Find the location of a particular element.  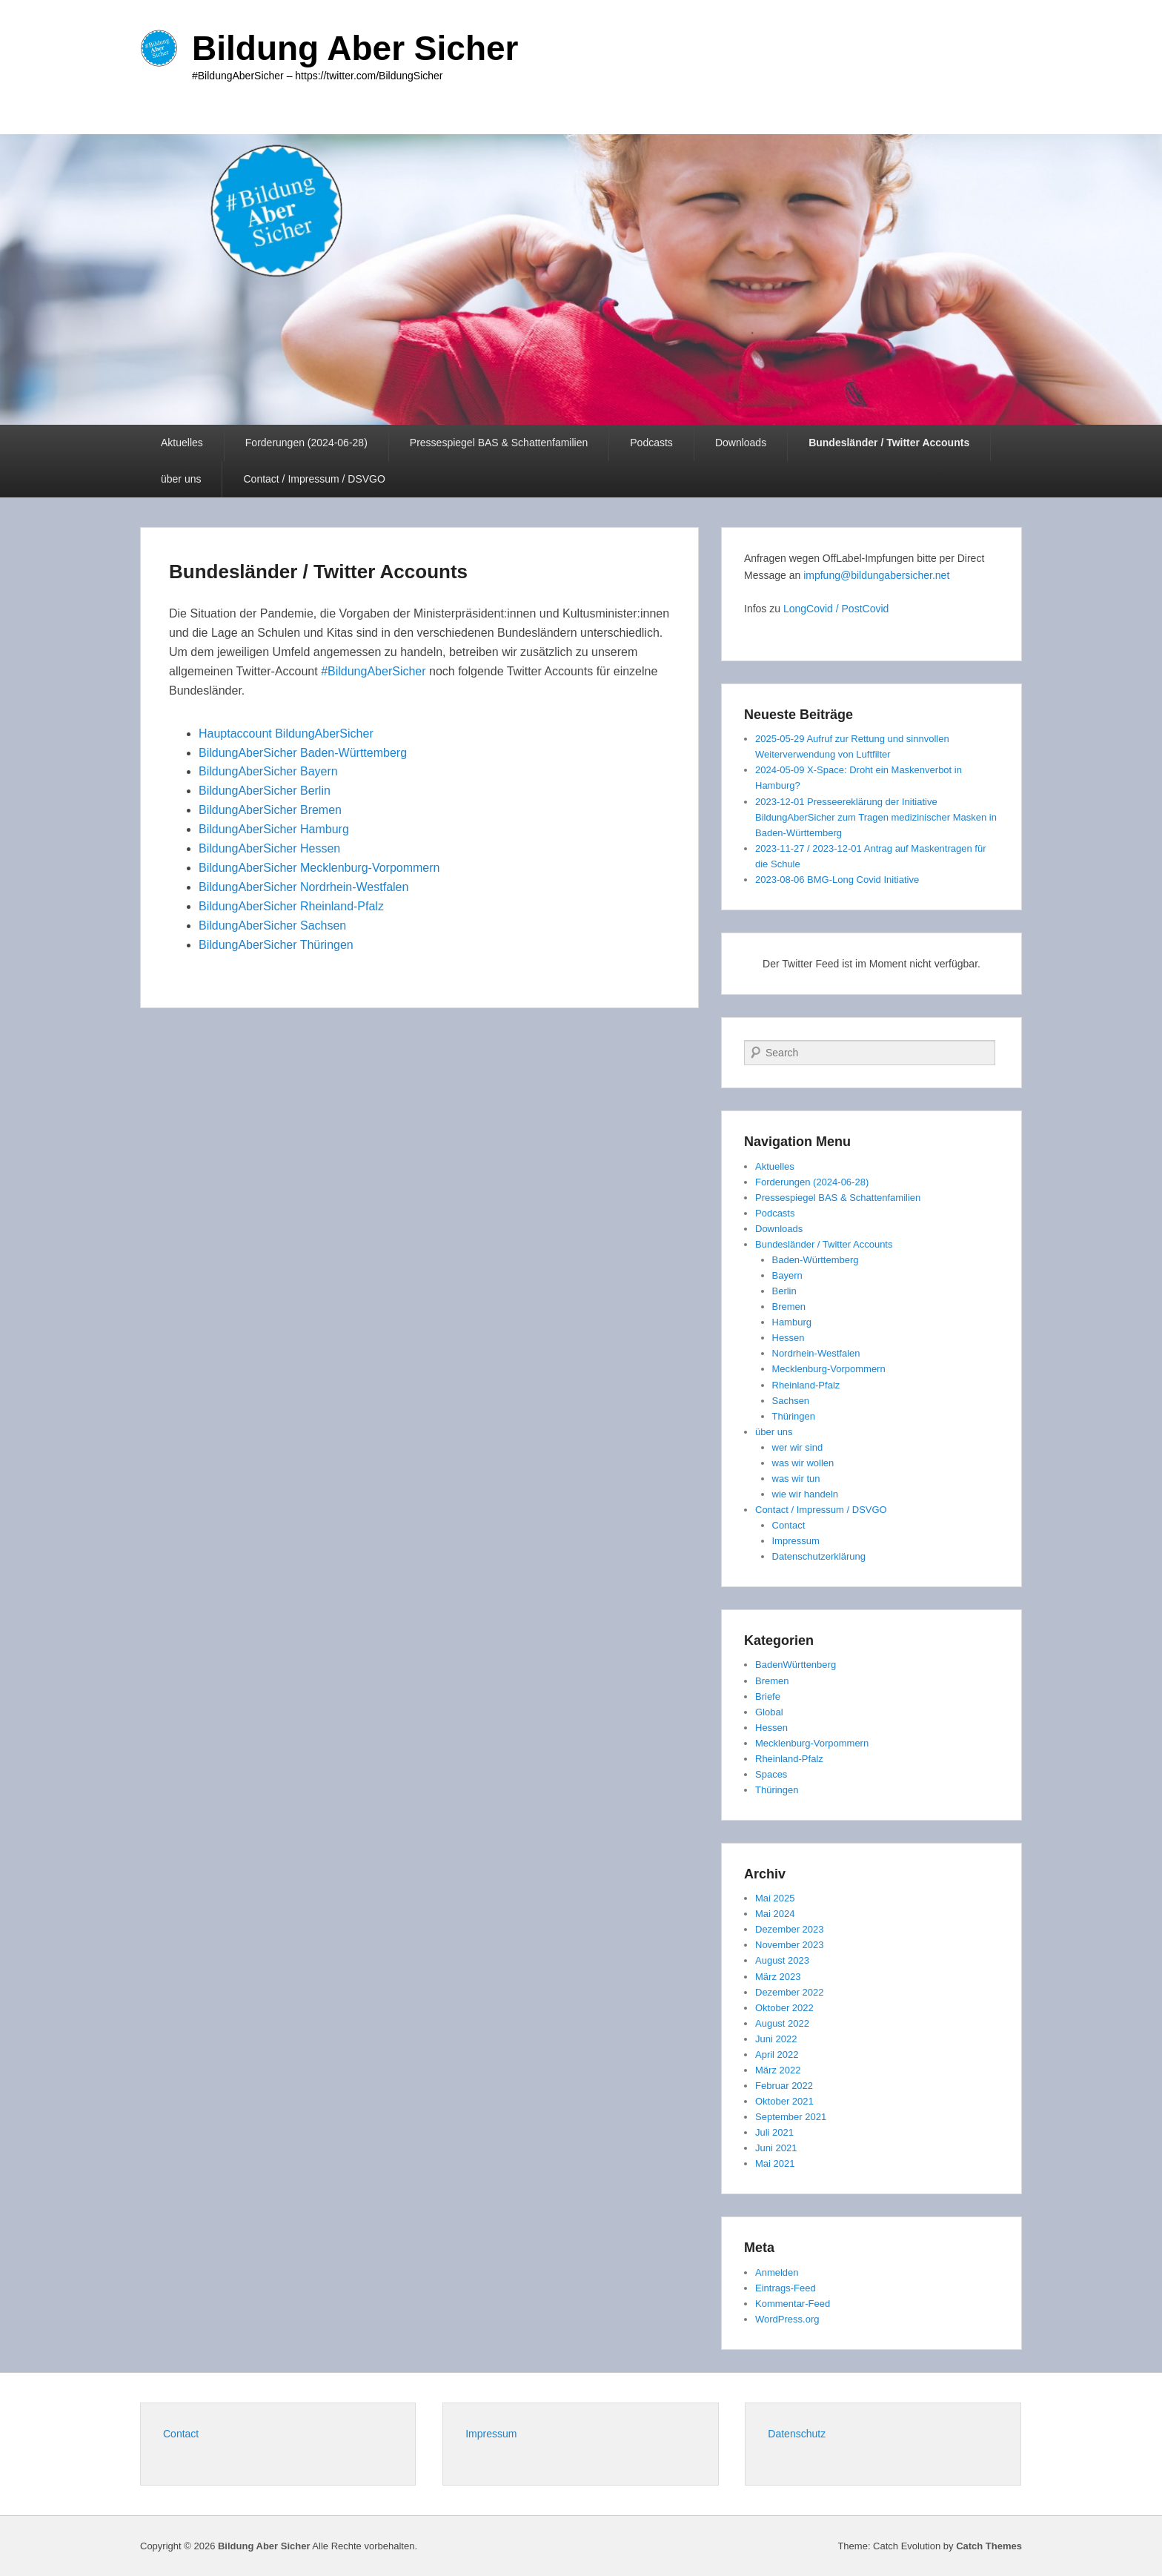

Datenschutzerklärung is located at coordinates (819, 1556).